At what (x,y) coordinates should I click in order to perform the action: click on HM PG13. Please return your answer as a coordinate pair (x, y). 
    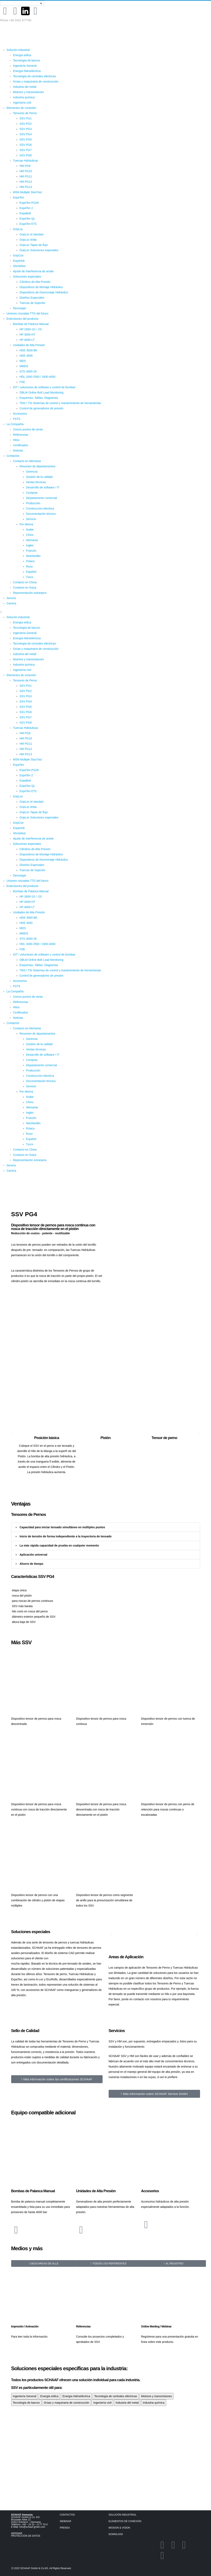
    Looking at the image, I should click on (25, 187).